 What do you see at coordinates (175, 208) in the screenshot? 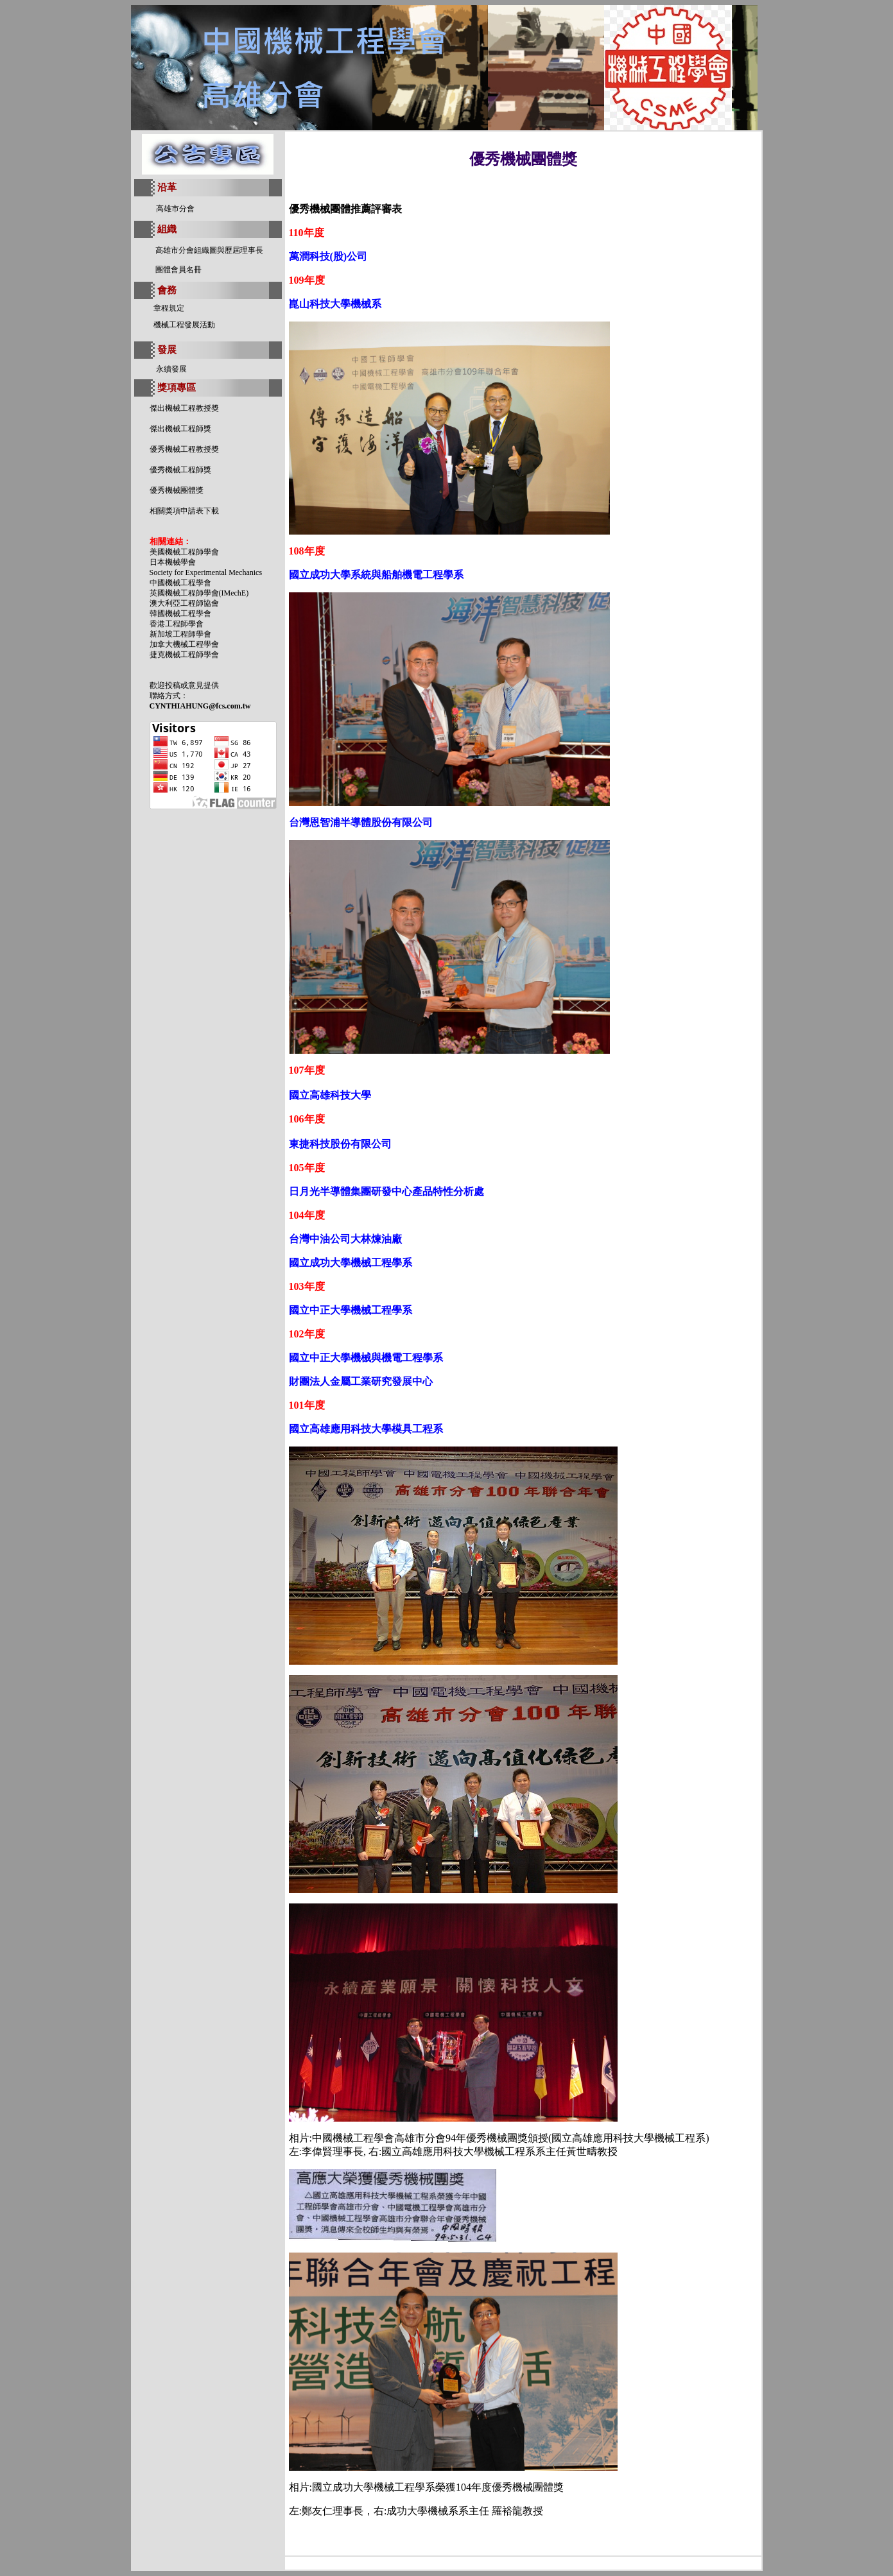
I see `高雄市分會` at bounding box center [175, 208].